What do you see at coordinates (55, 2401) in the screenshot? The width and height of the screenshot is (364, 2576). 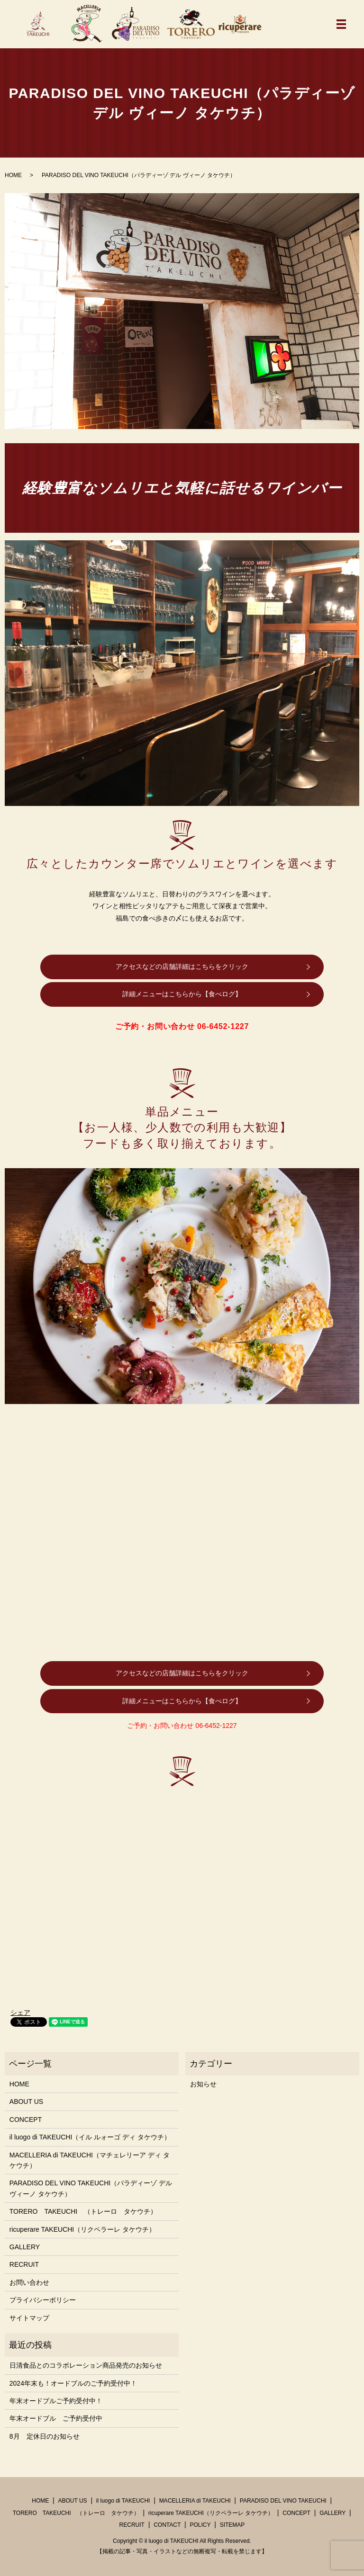 I see `年末オードブルご予約受付中！` at bounding box center [55, 2401].